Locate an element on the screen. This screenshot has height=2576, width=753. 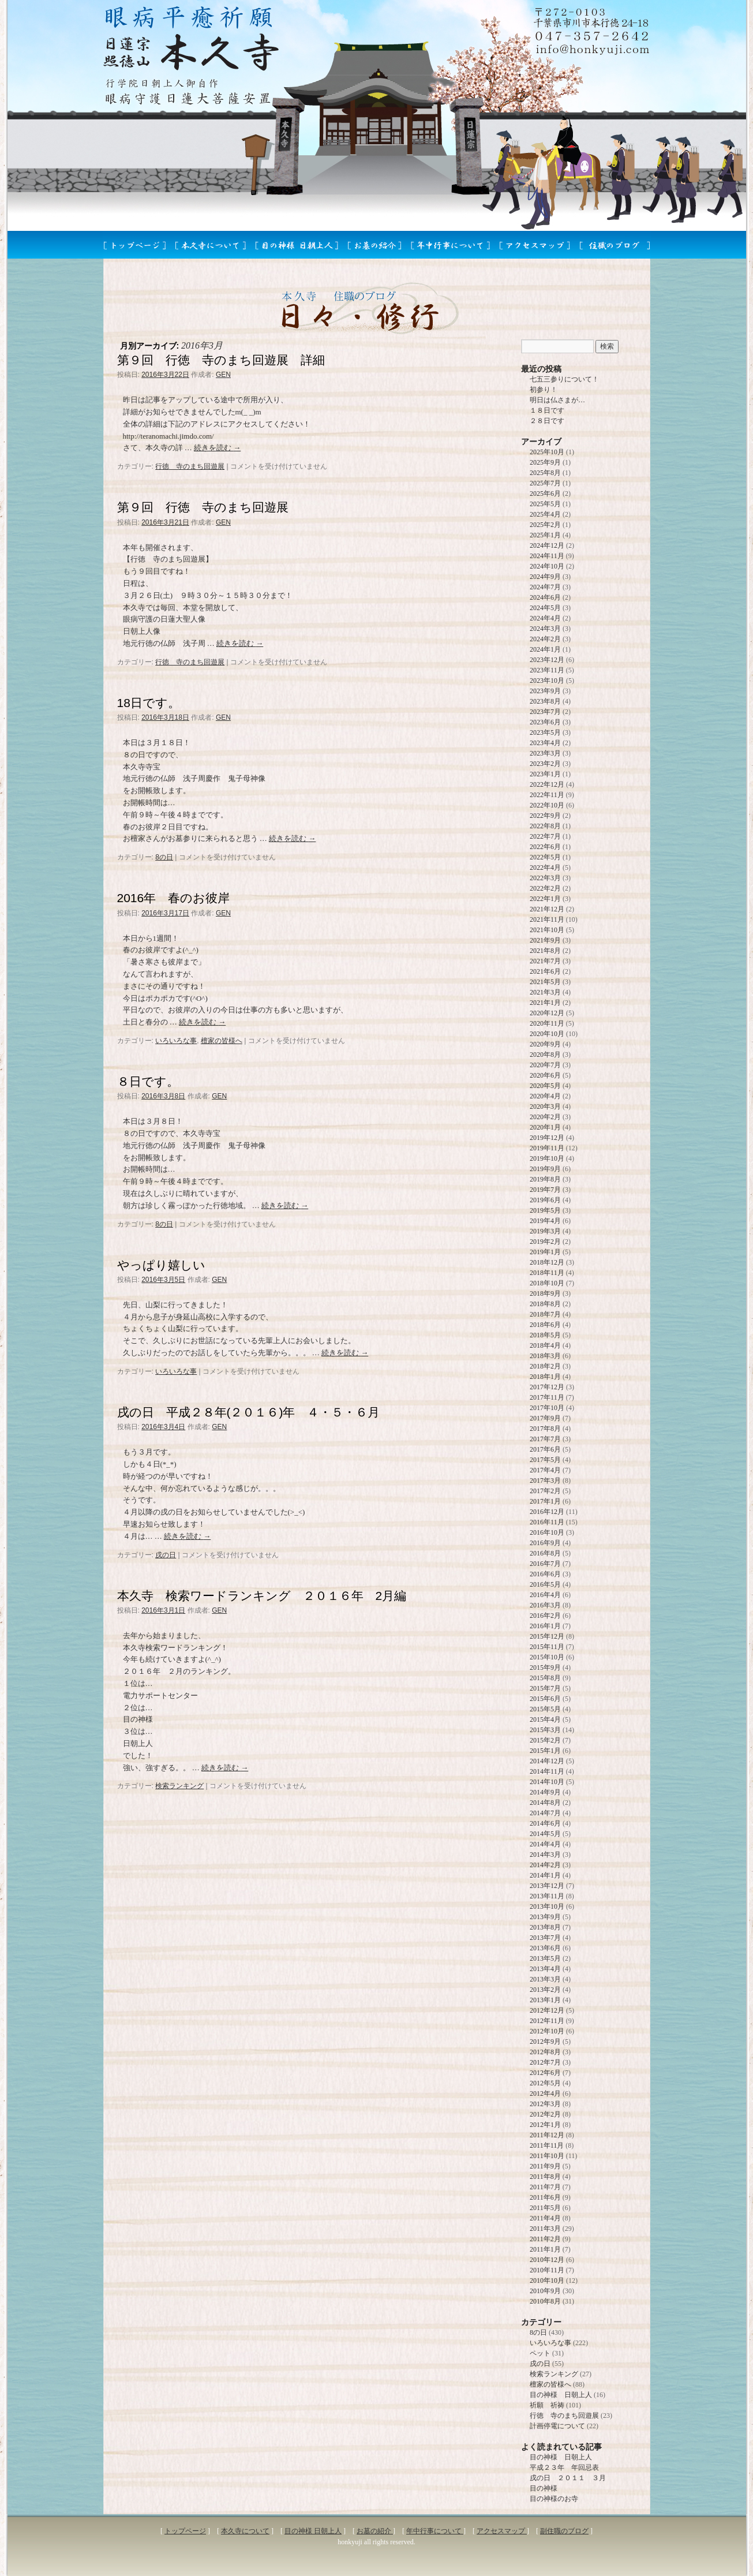
2019年2月 is located at coordinates (545, 1241).